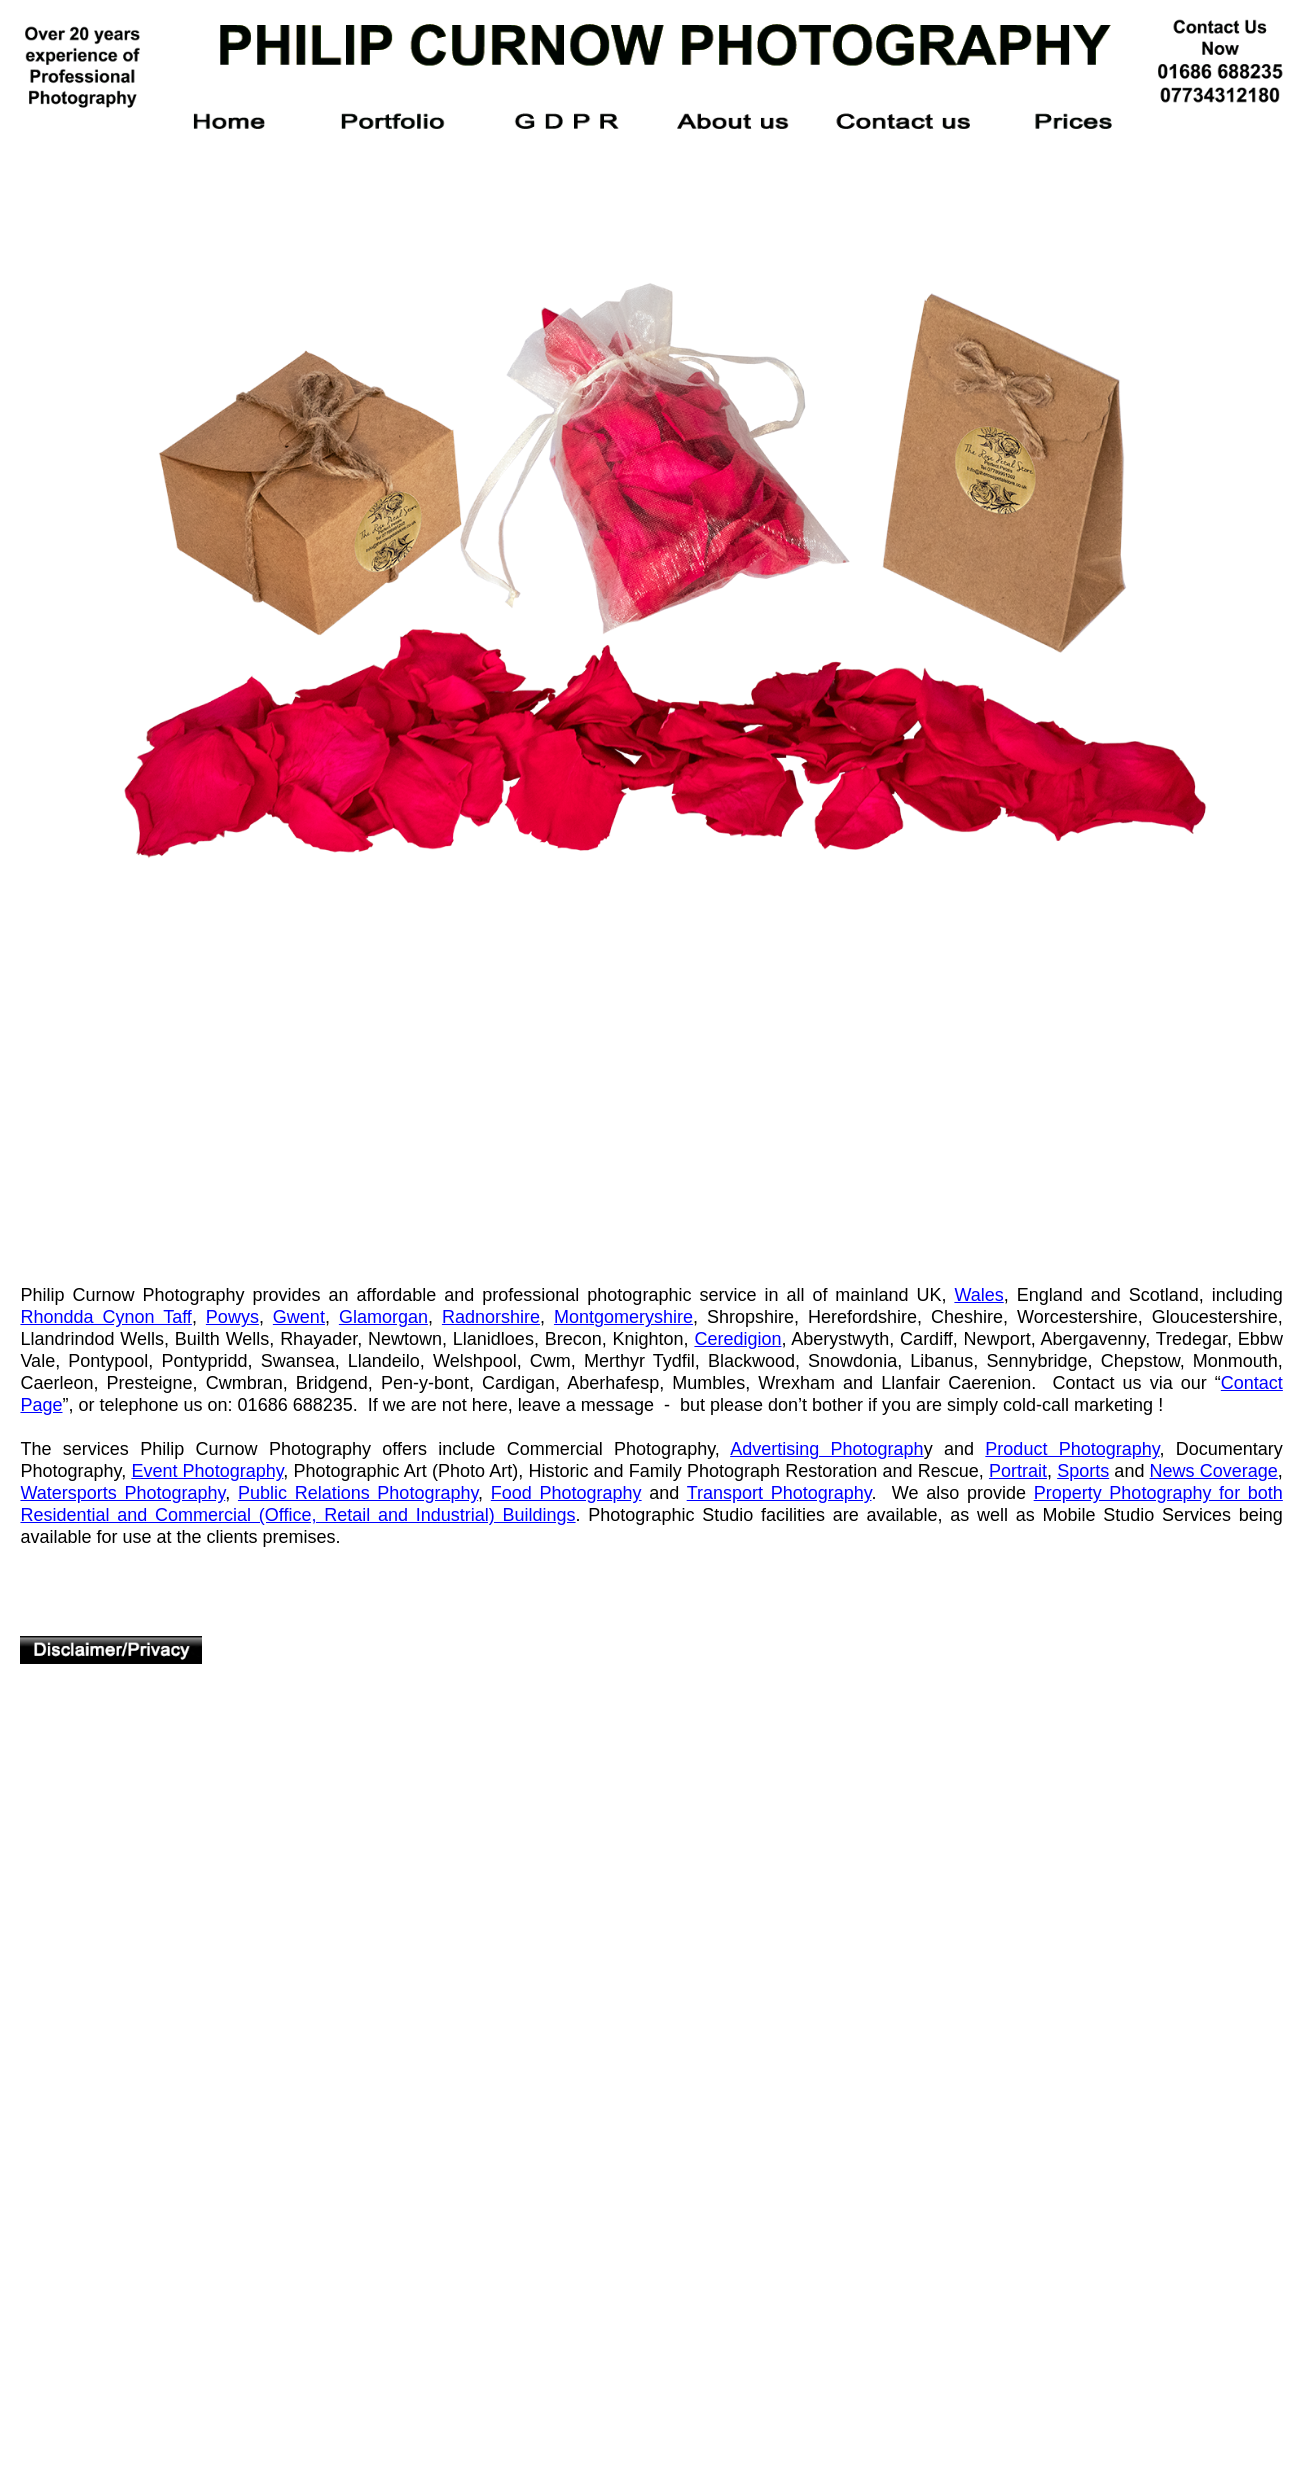  I want to click on Wales, so click(978, 1295).